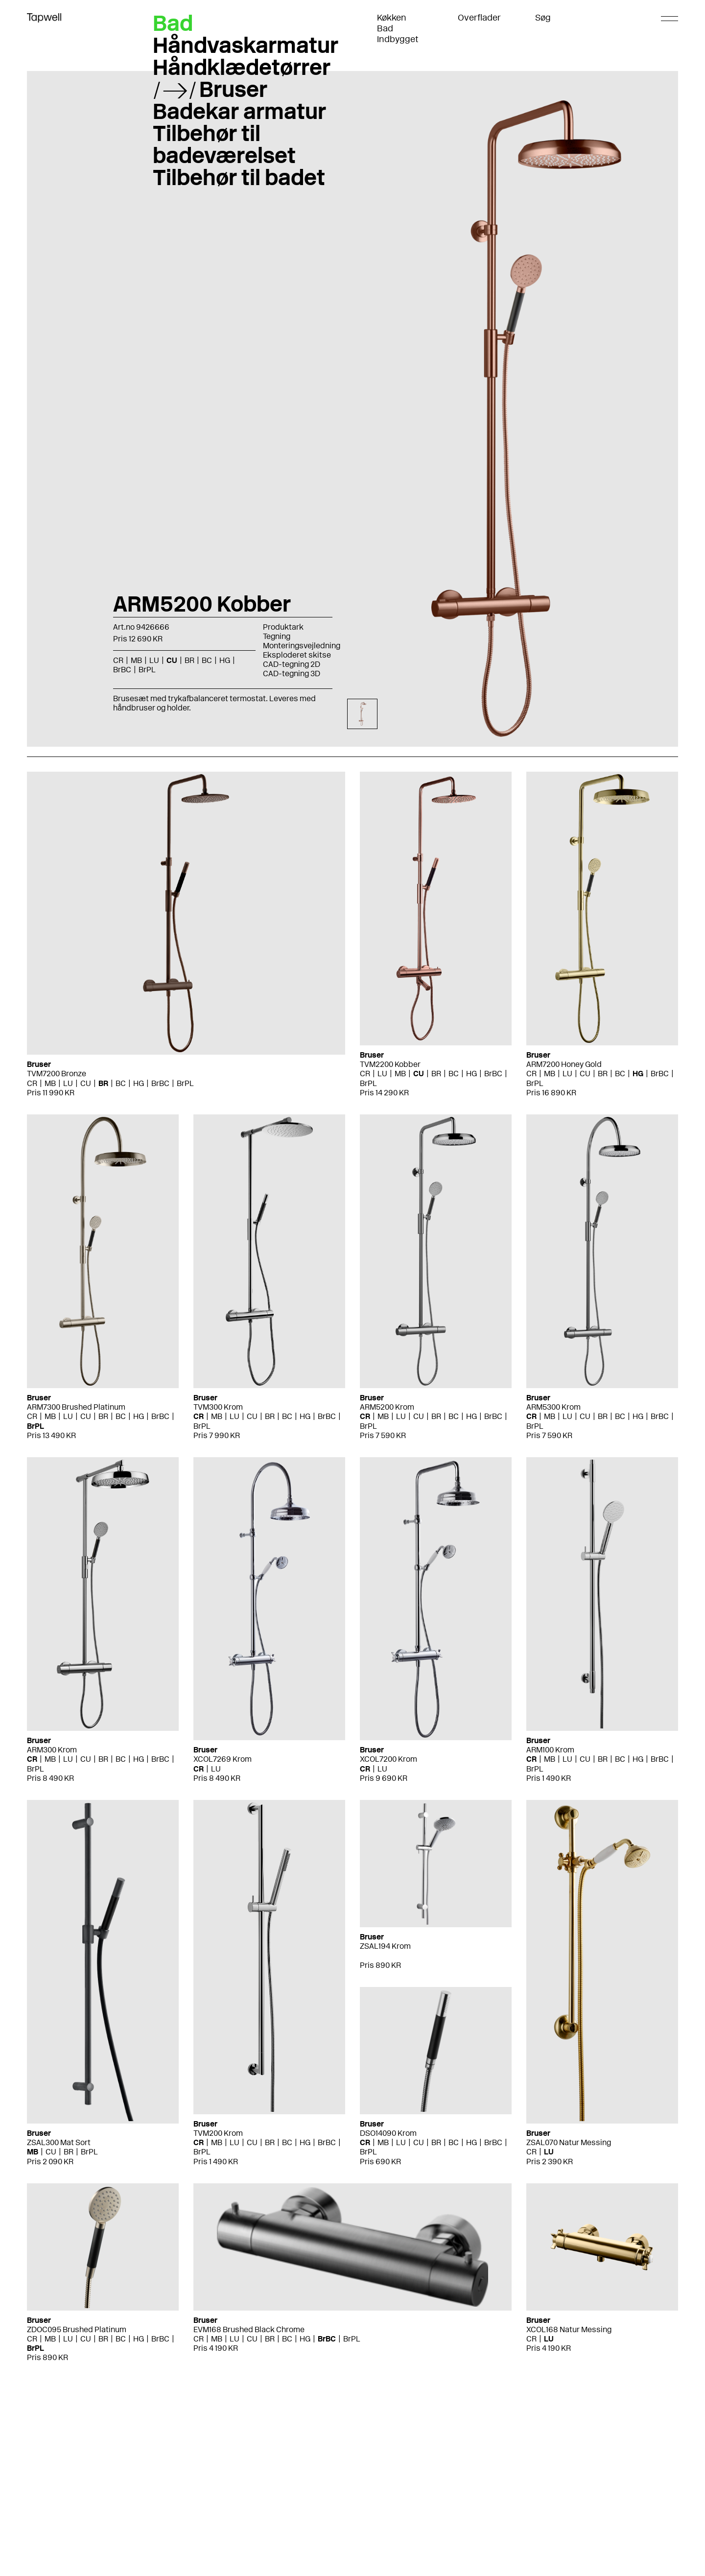 The height and width of the screenshot is (2576, 705). Describe the element at coordinates (390, 1064) in the screenshot. I see `TVM2200 Kobber` at that location.